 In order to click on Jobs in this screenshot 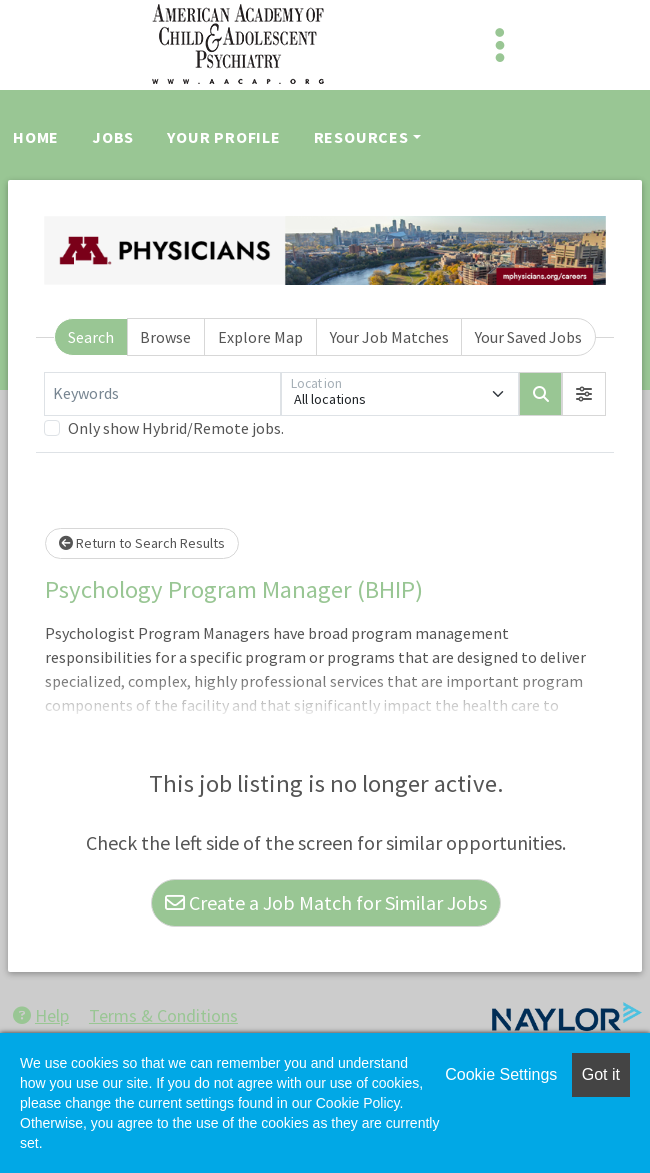, I will do `click(113, 137)`.